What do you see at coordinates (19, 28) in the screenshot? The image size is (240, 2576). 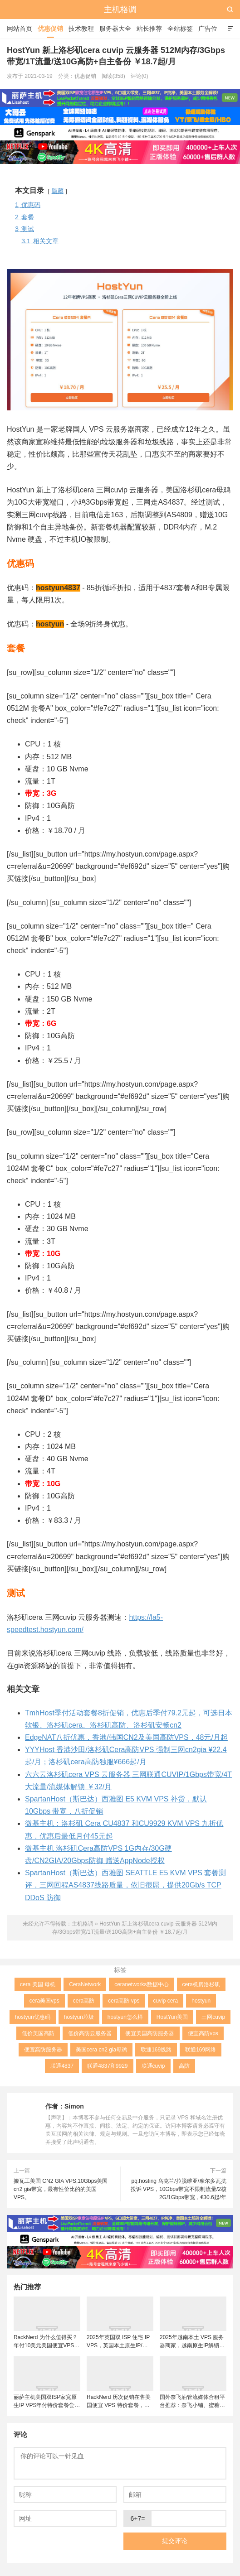 I see `网站首页` at bounding box center [19, 28].